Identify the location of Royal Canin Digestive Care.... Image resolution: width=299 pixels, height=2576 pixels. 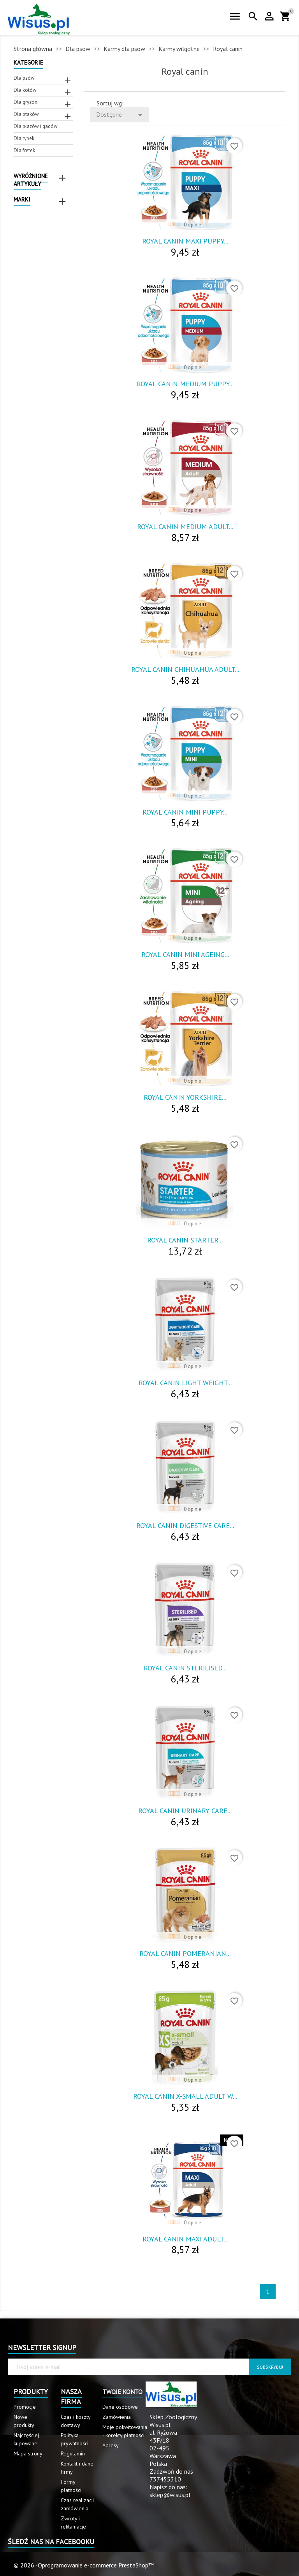
(185, 1525).